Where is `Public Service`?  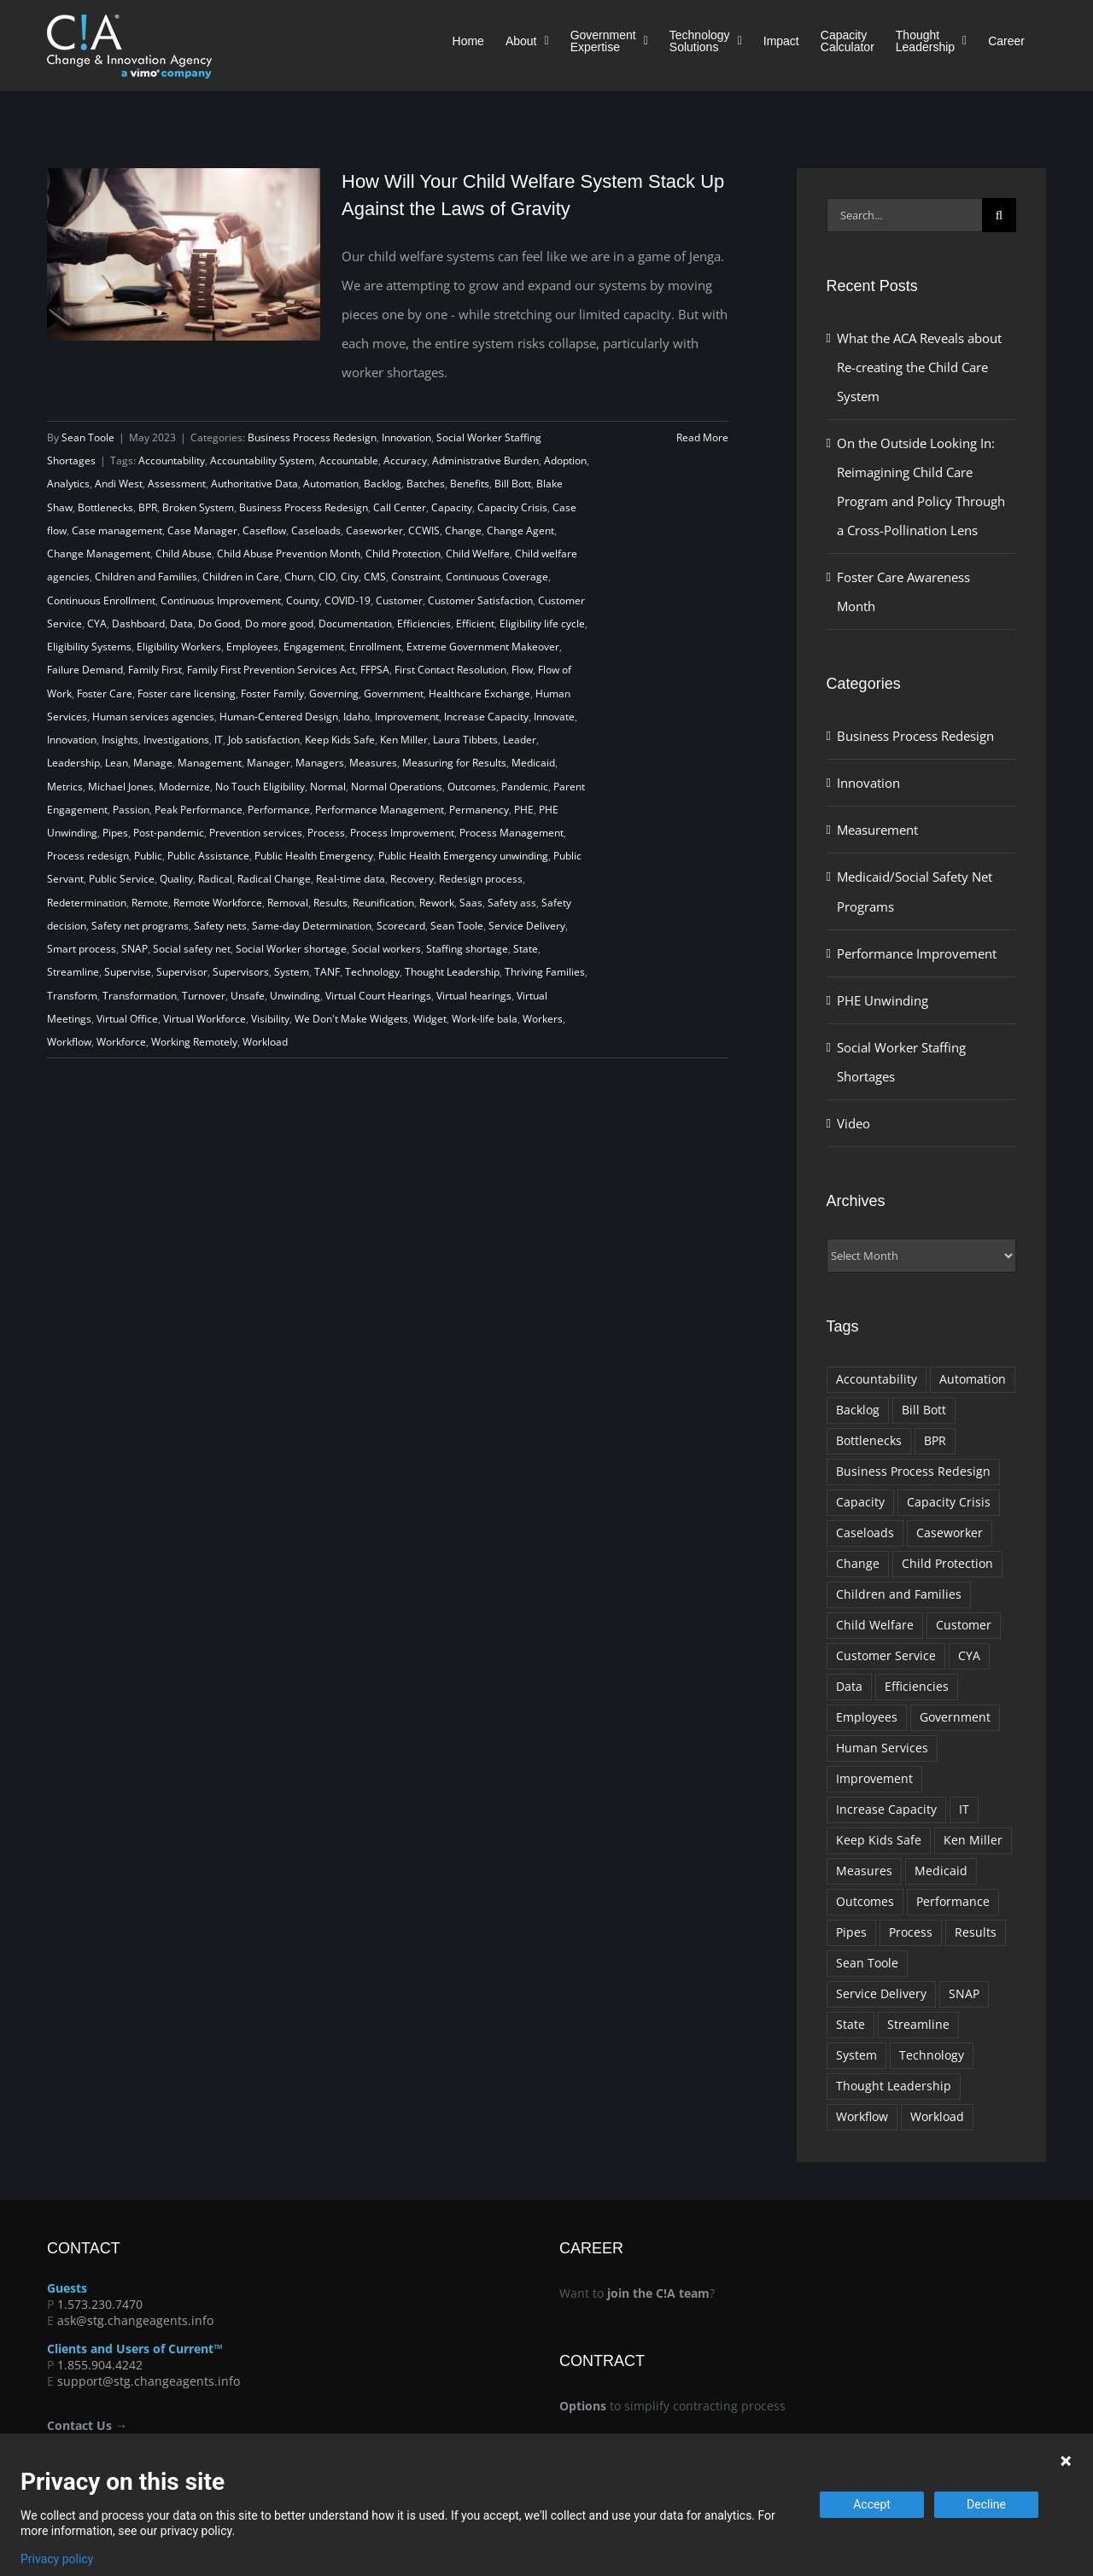 Public Service is located at coordinates (122, 878).